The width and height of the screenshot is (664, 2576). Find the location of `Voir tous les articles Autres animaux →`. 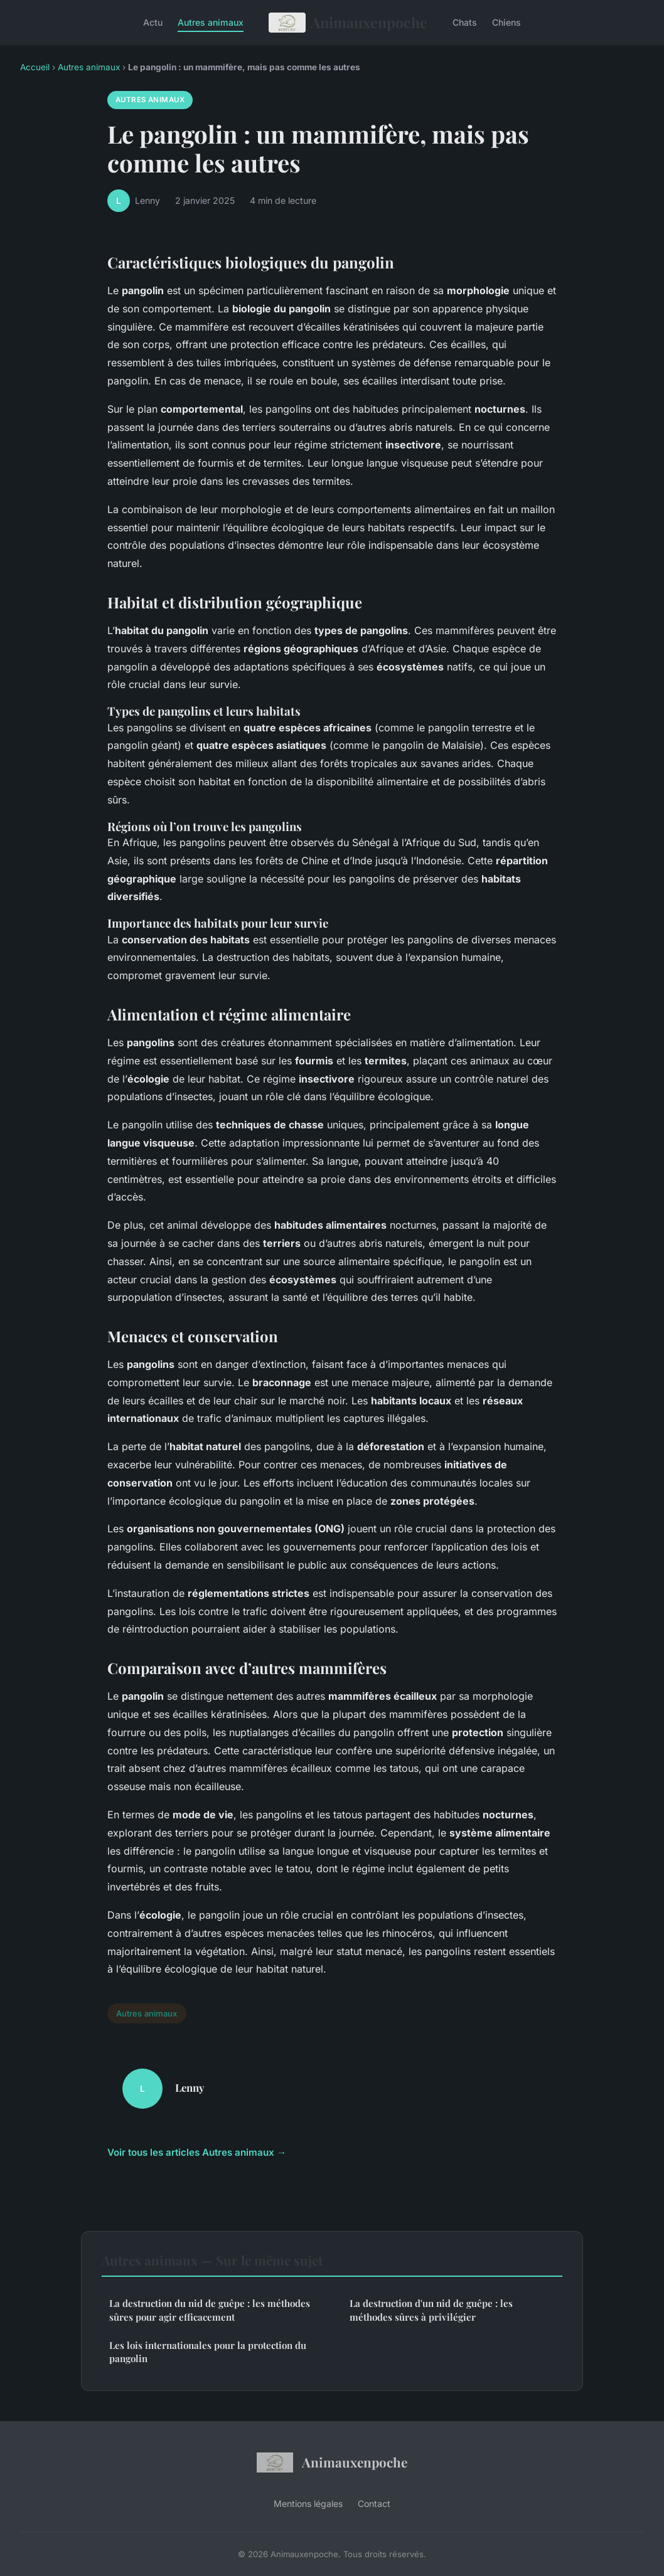

Voir tous les articles Autres animaux → is located at coordinates (196, 2152).